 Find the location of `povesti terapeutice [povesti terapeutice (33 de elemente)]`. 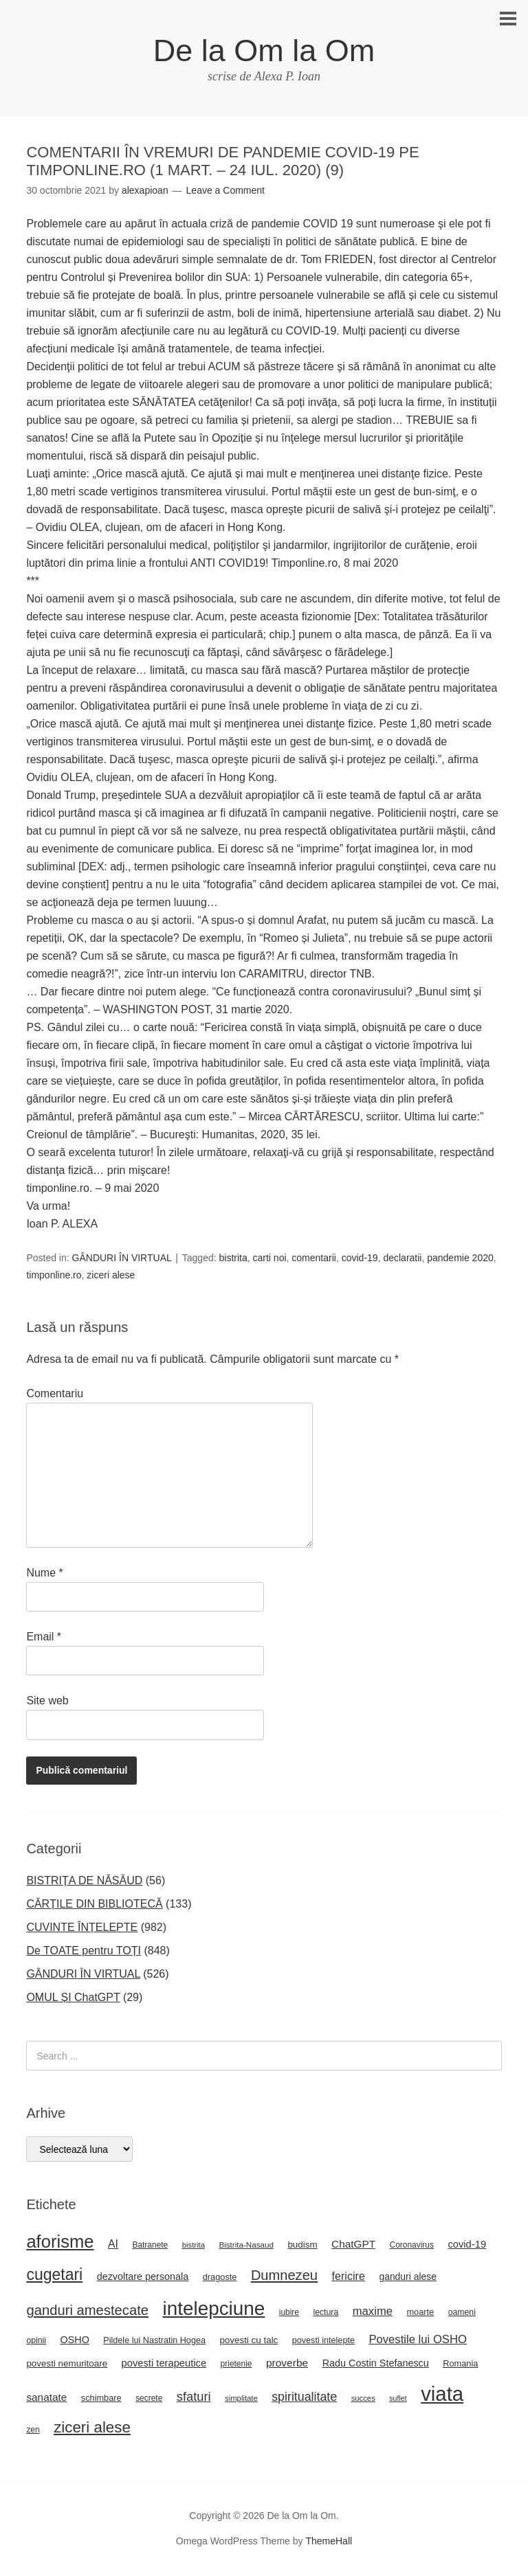

povesti terapeutice [povesti terapeutice (33 de elemente)] is located at coordinates (164, 2363).